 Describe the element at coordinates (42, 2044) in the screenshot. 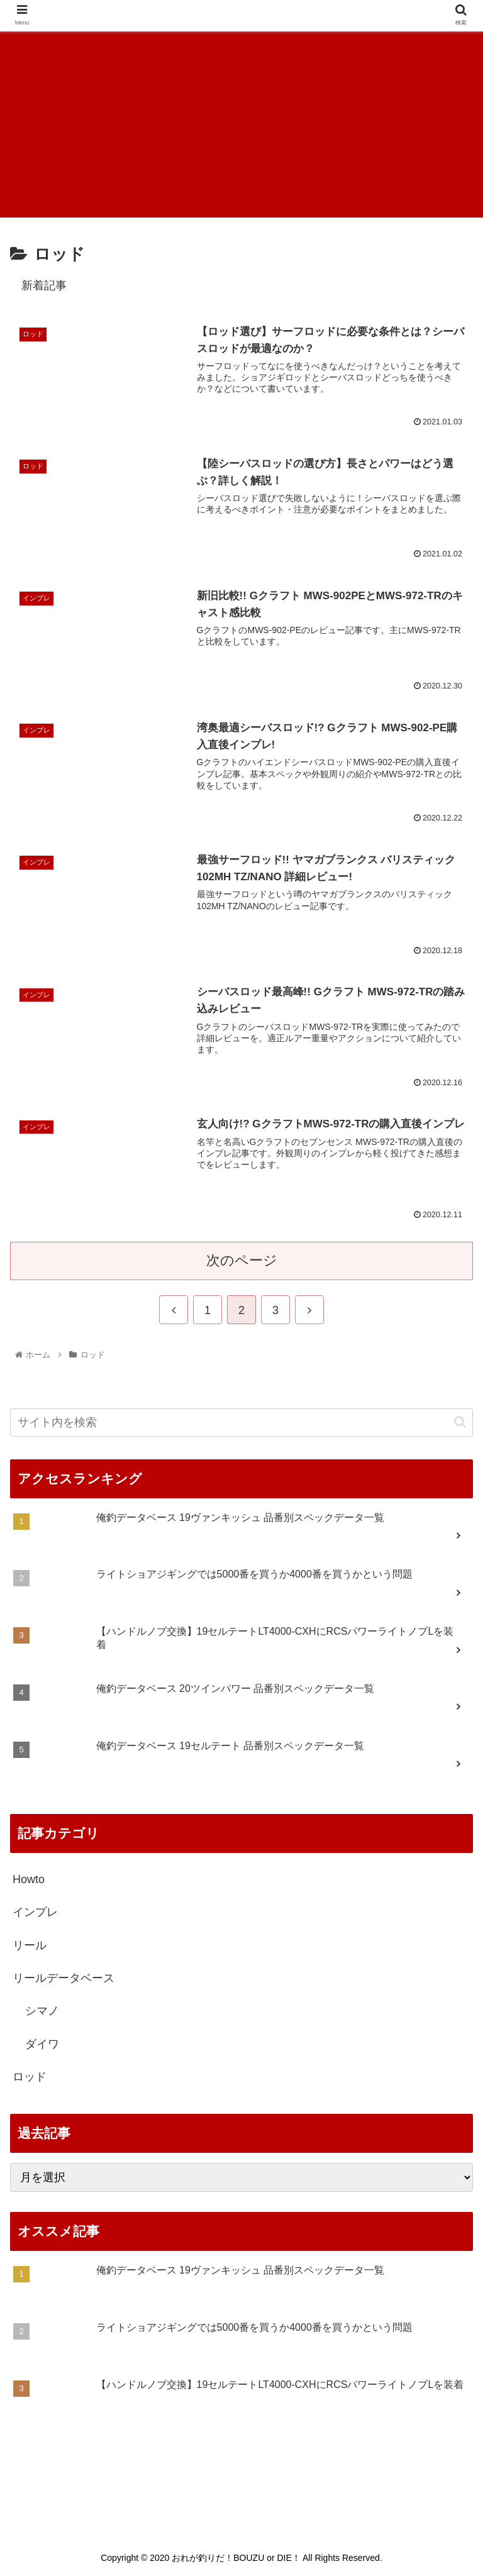

I see `ダイワ` at that location.